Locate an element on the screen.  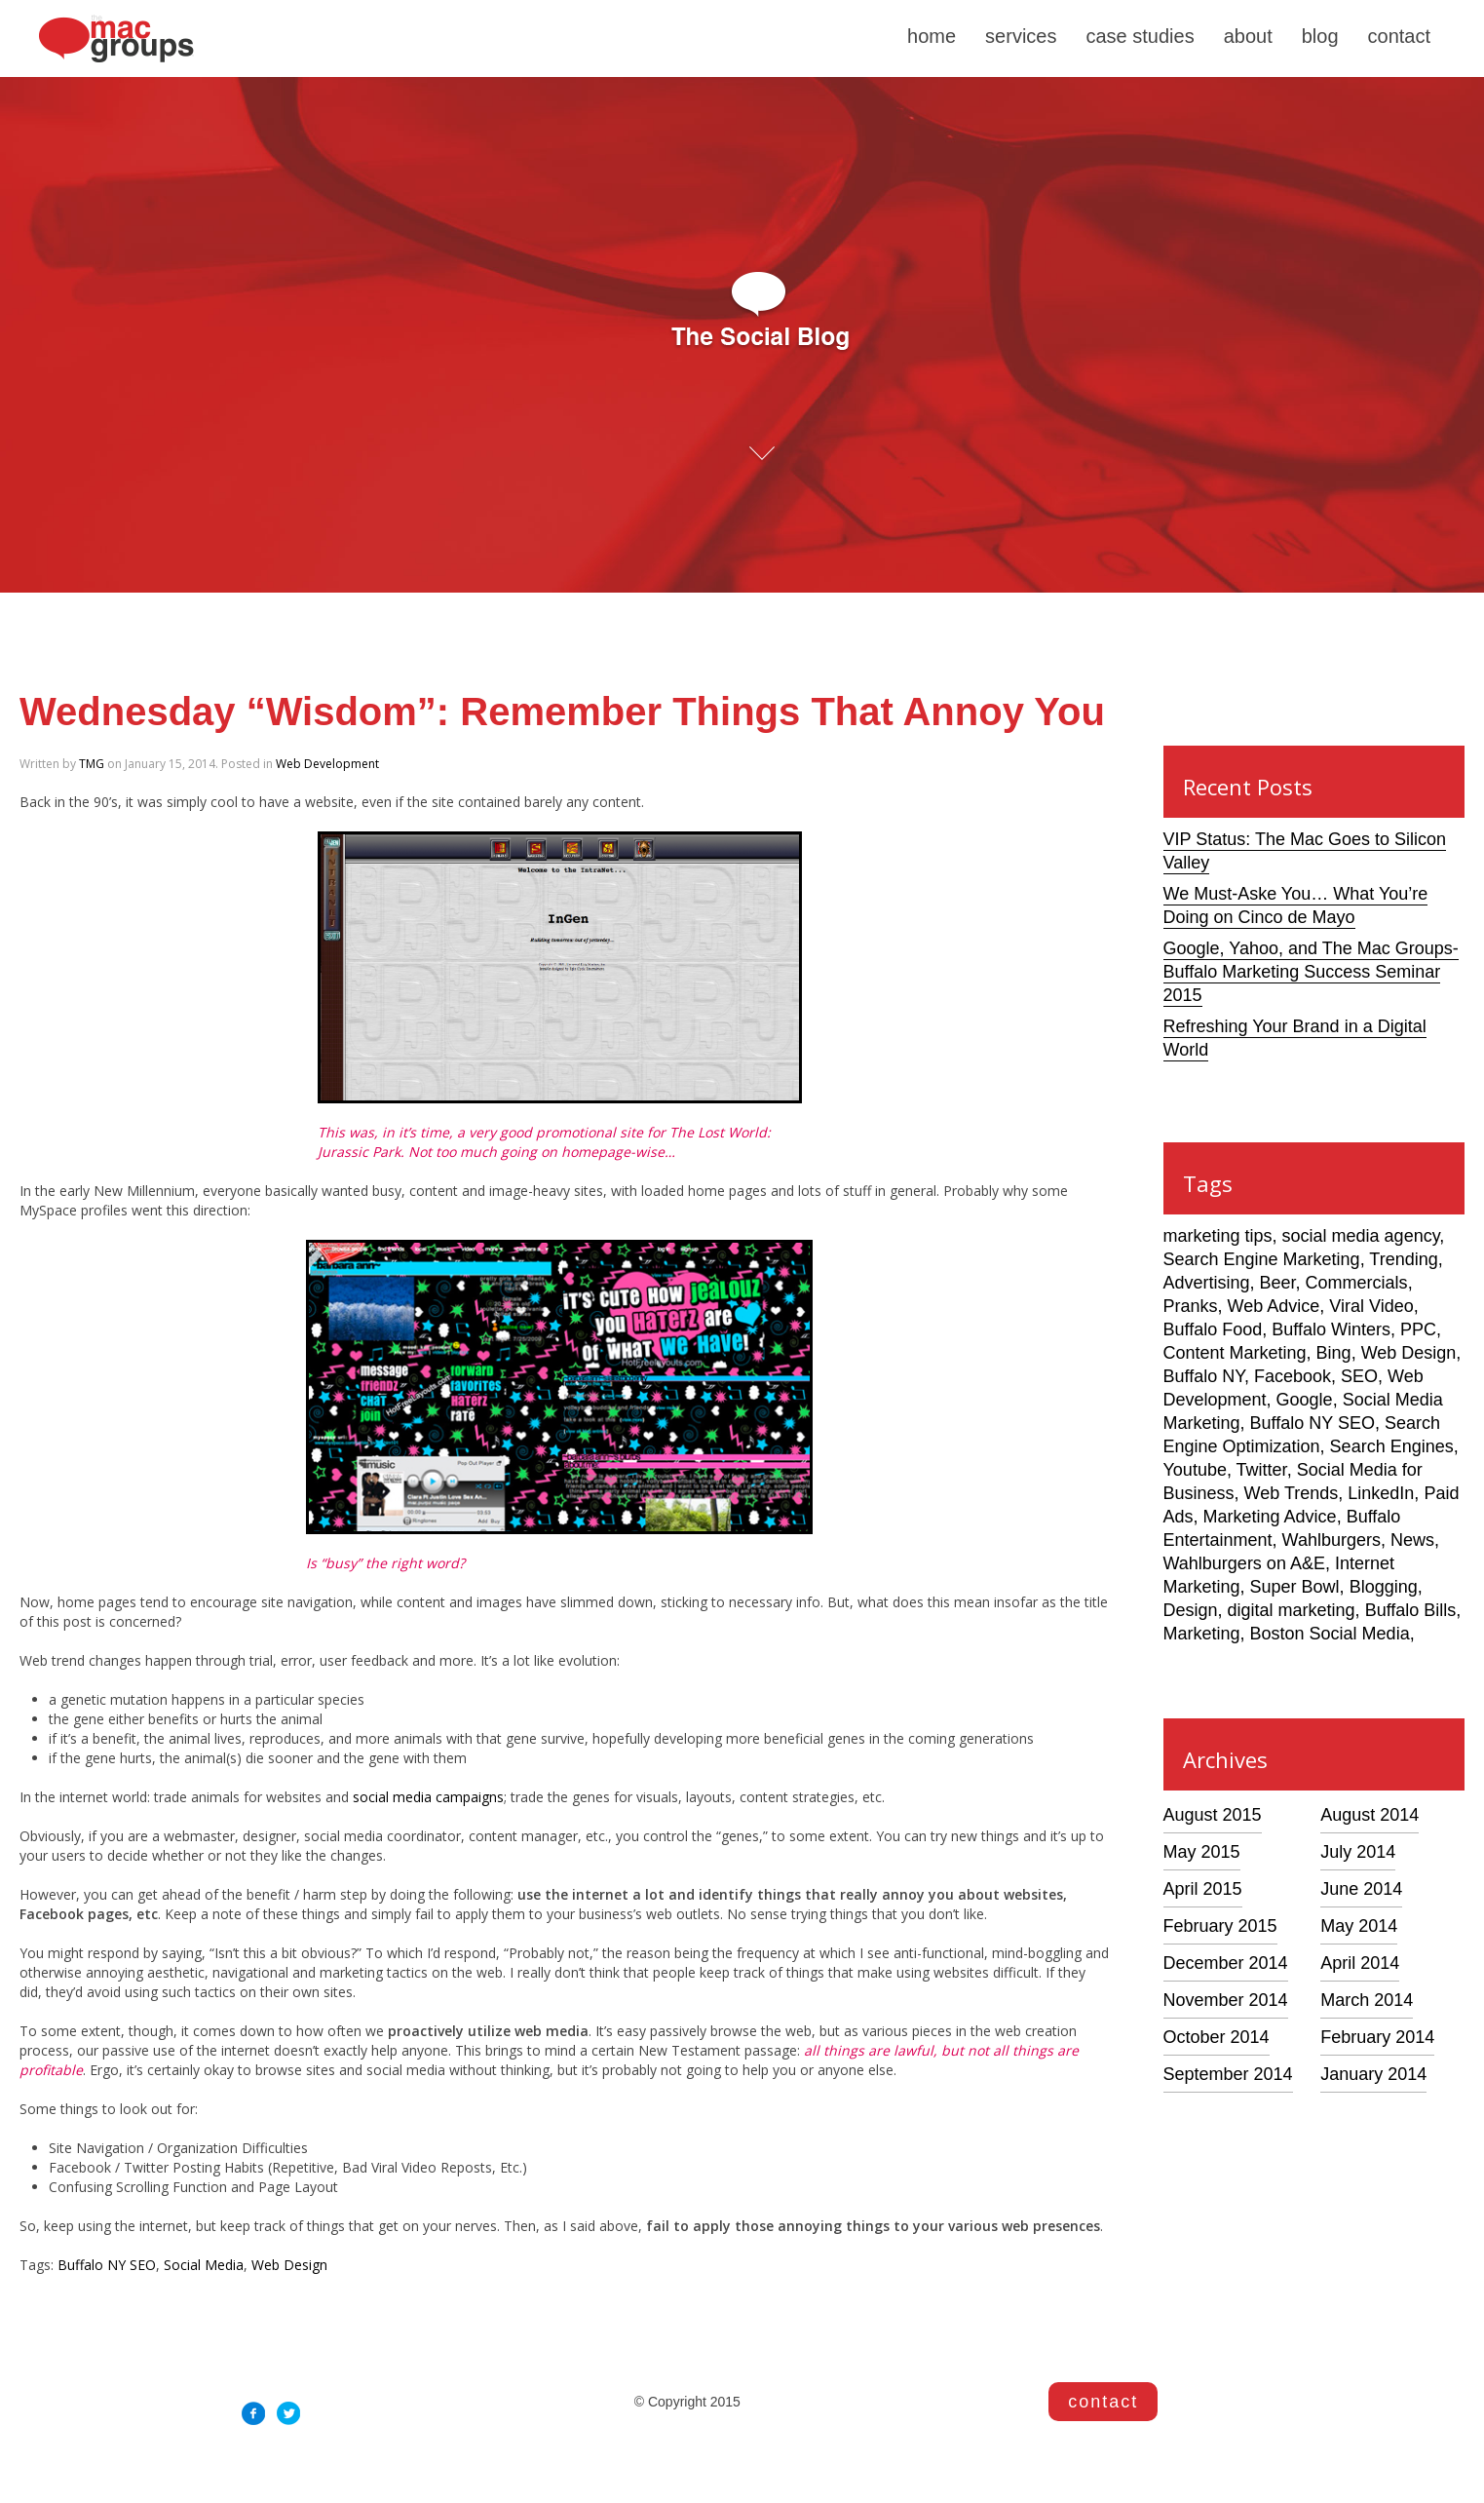
contact is located at coordinates (1399, 36).